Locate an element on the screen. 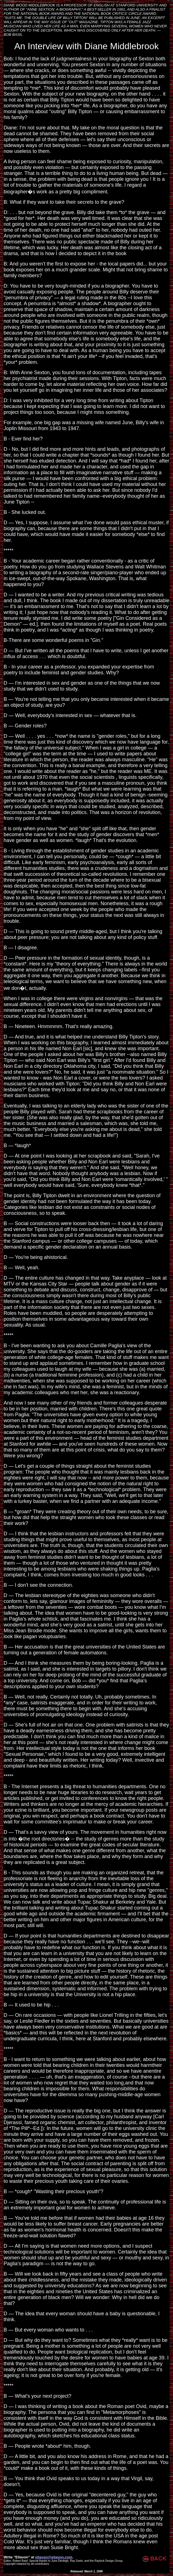 The width and height of the screenshot is (173, 2576). ellavon@ellavon.com is located at coordinates (53, 2557).